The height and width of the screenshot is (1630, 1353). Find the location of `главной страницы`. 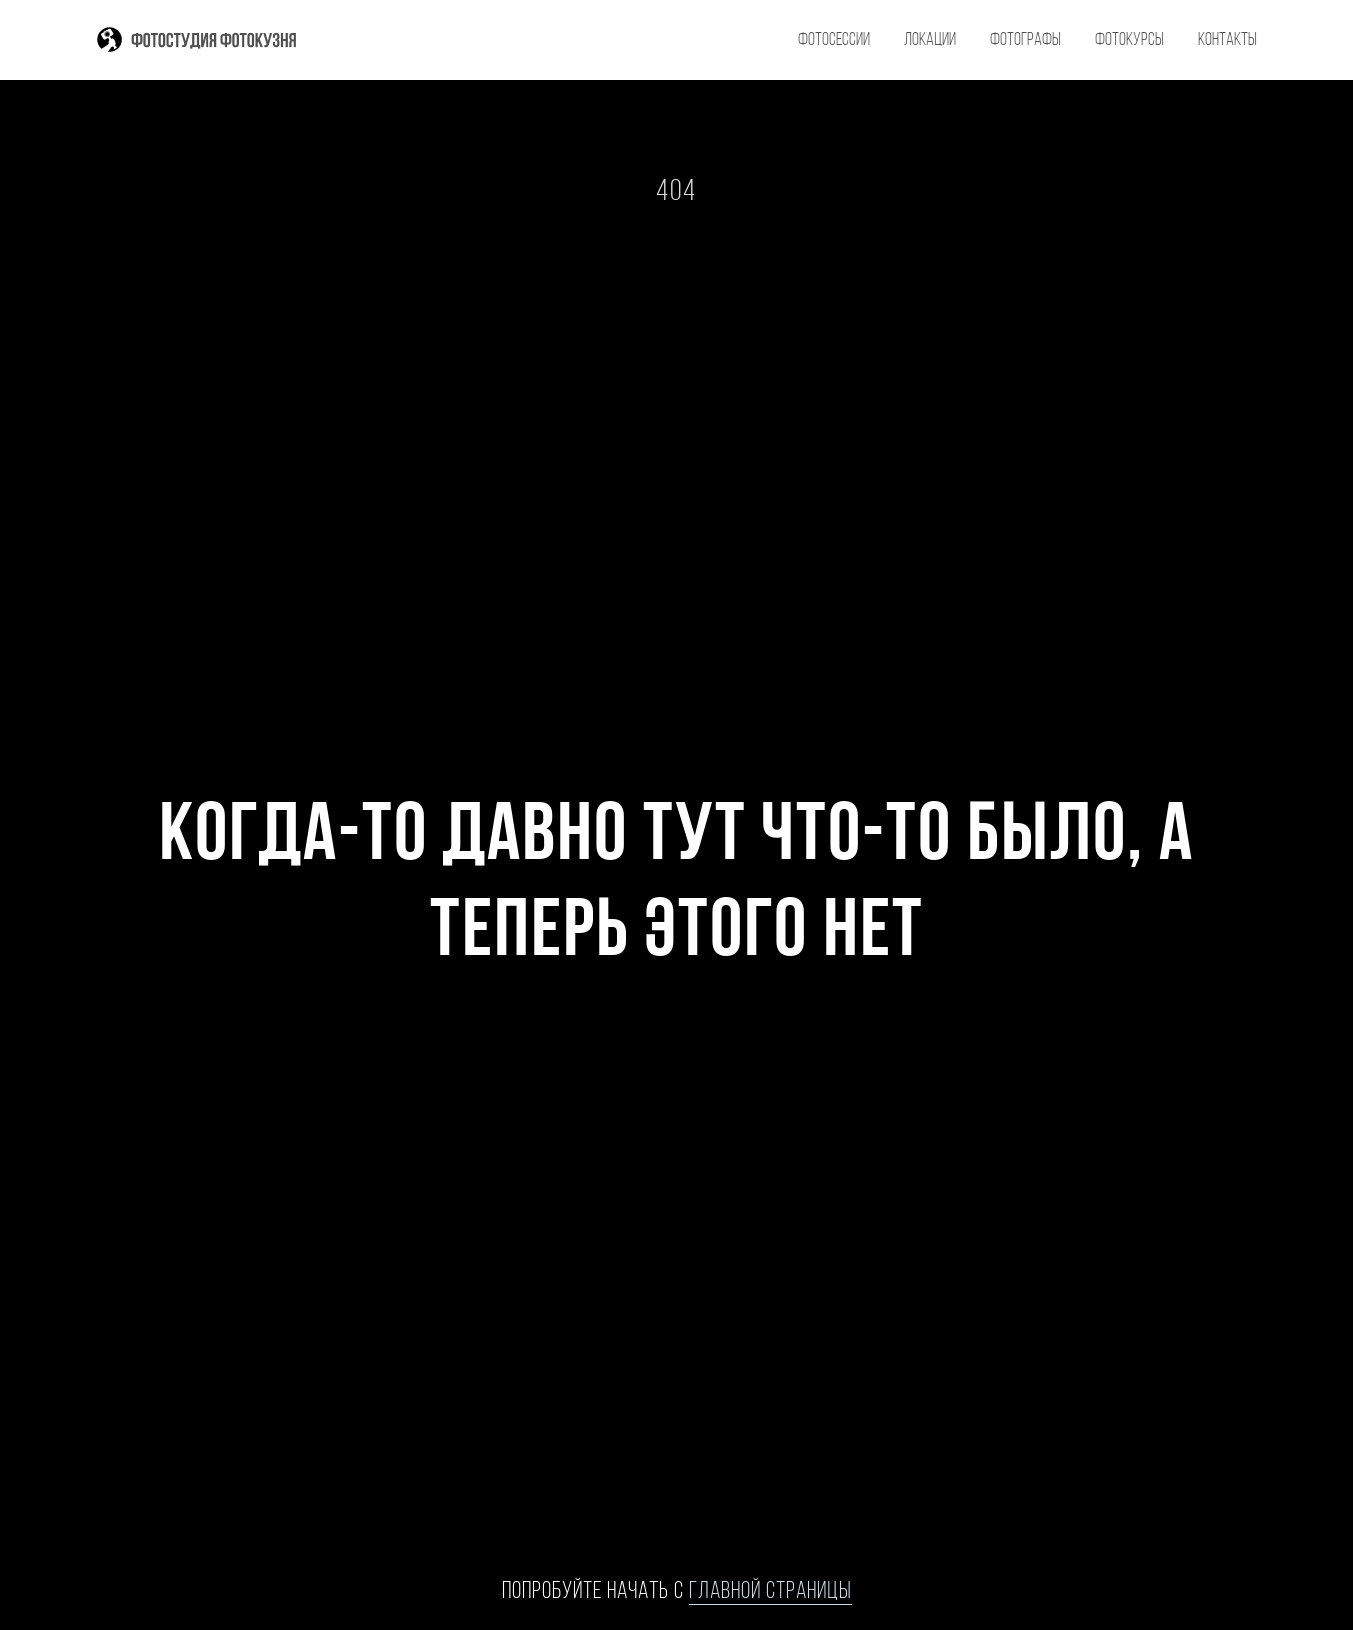

главной страницы is located at coordinates (770, 1592).